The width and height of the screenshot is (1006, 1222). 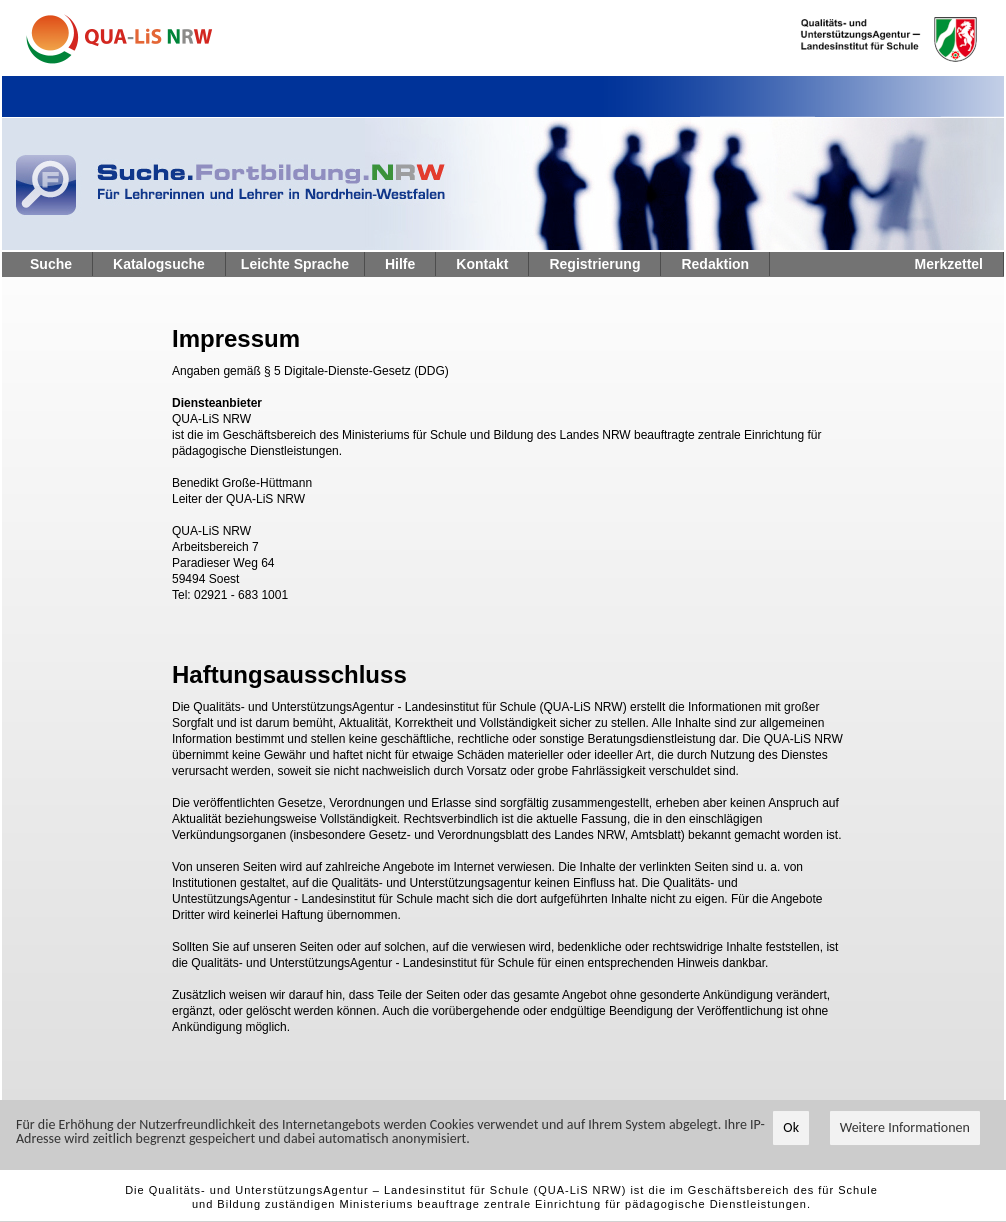 What do you see at coordinates (400, 264) in the screenshot?
I see `Hilfe` at bounding box center [400, 264].